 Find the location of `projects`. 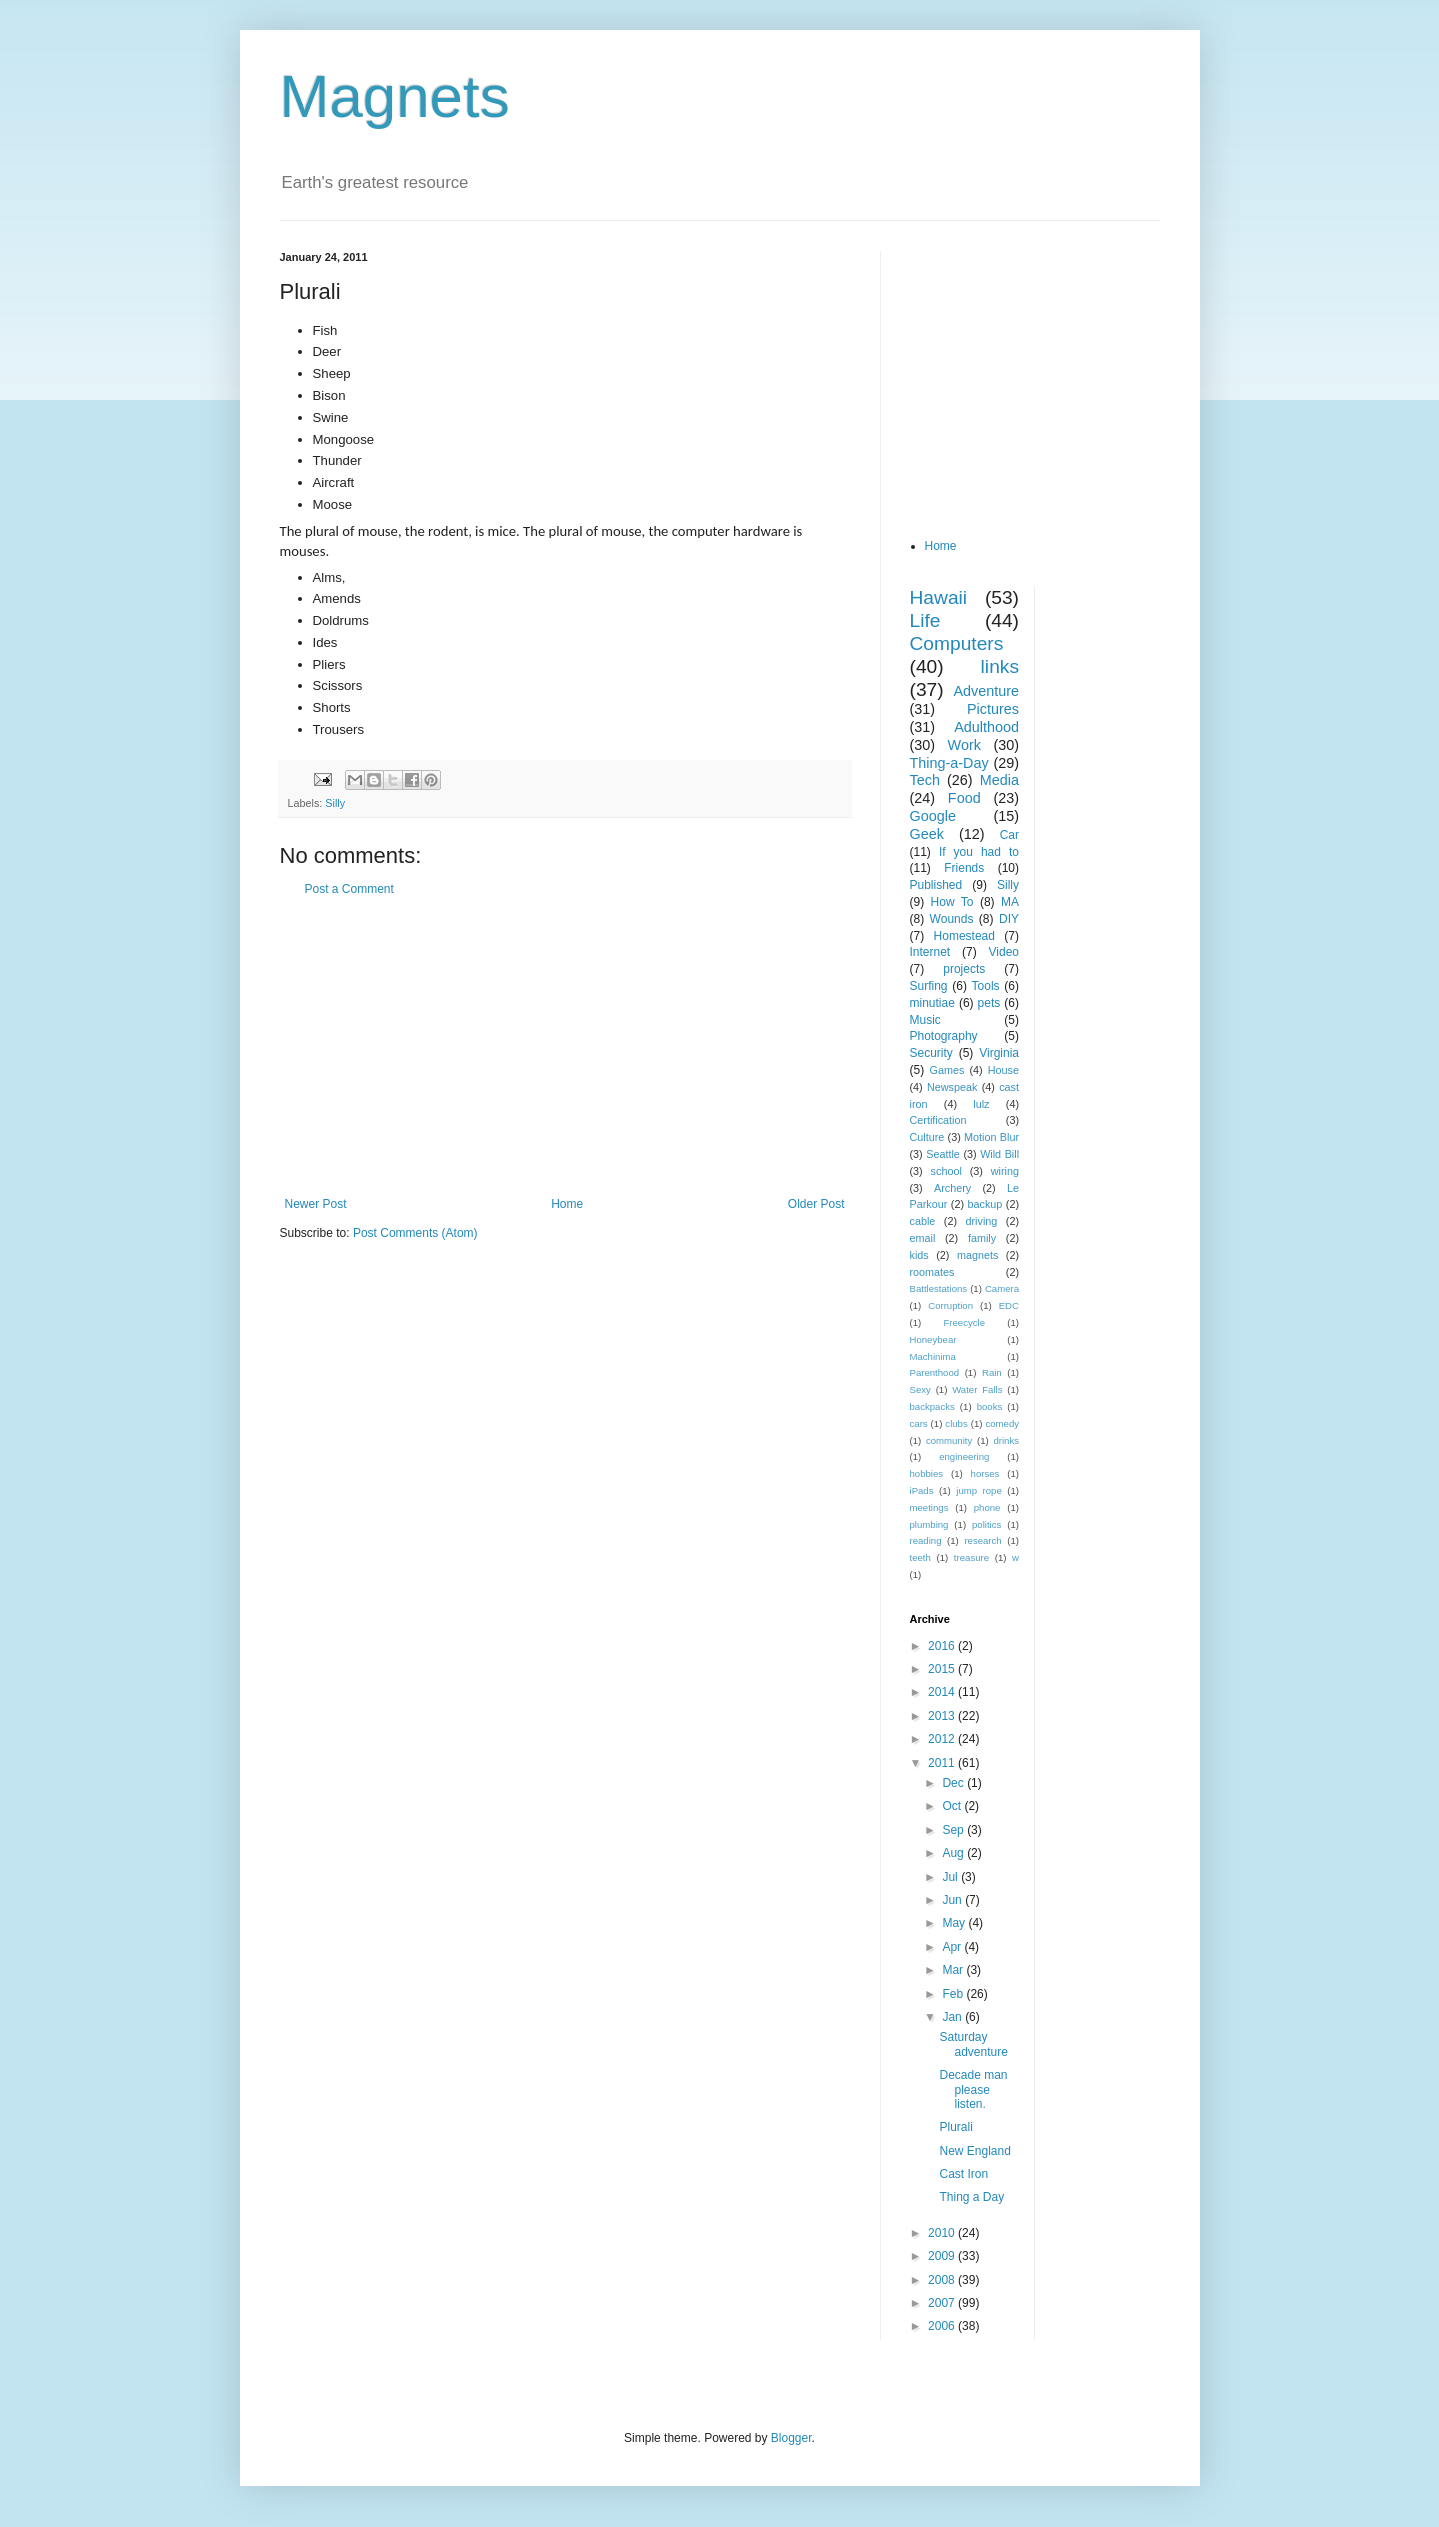

projects is located at coordinates (964, 969).